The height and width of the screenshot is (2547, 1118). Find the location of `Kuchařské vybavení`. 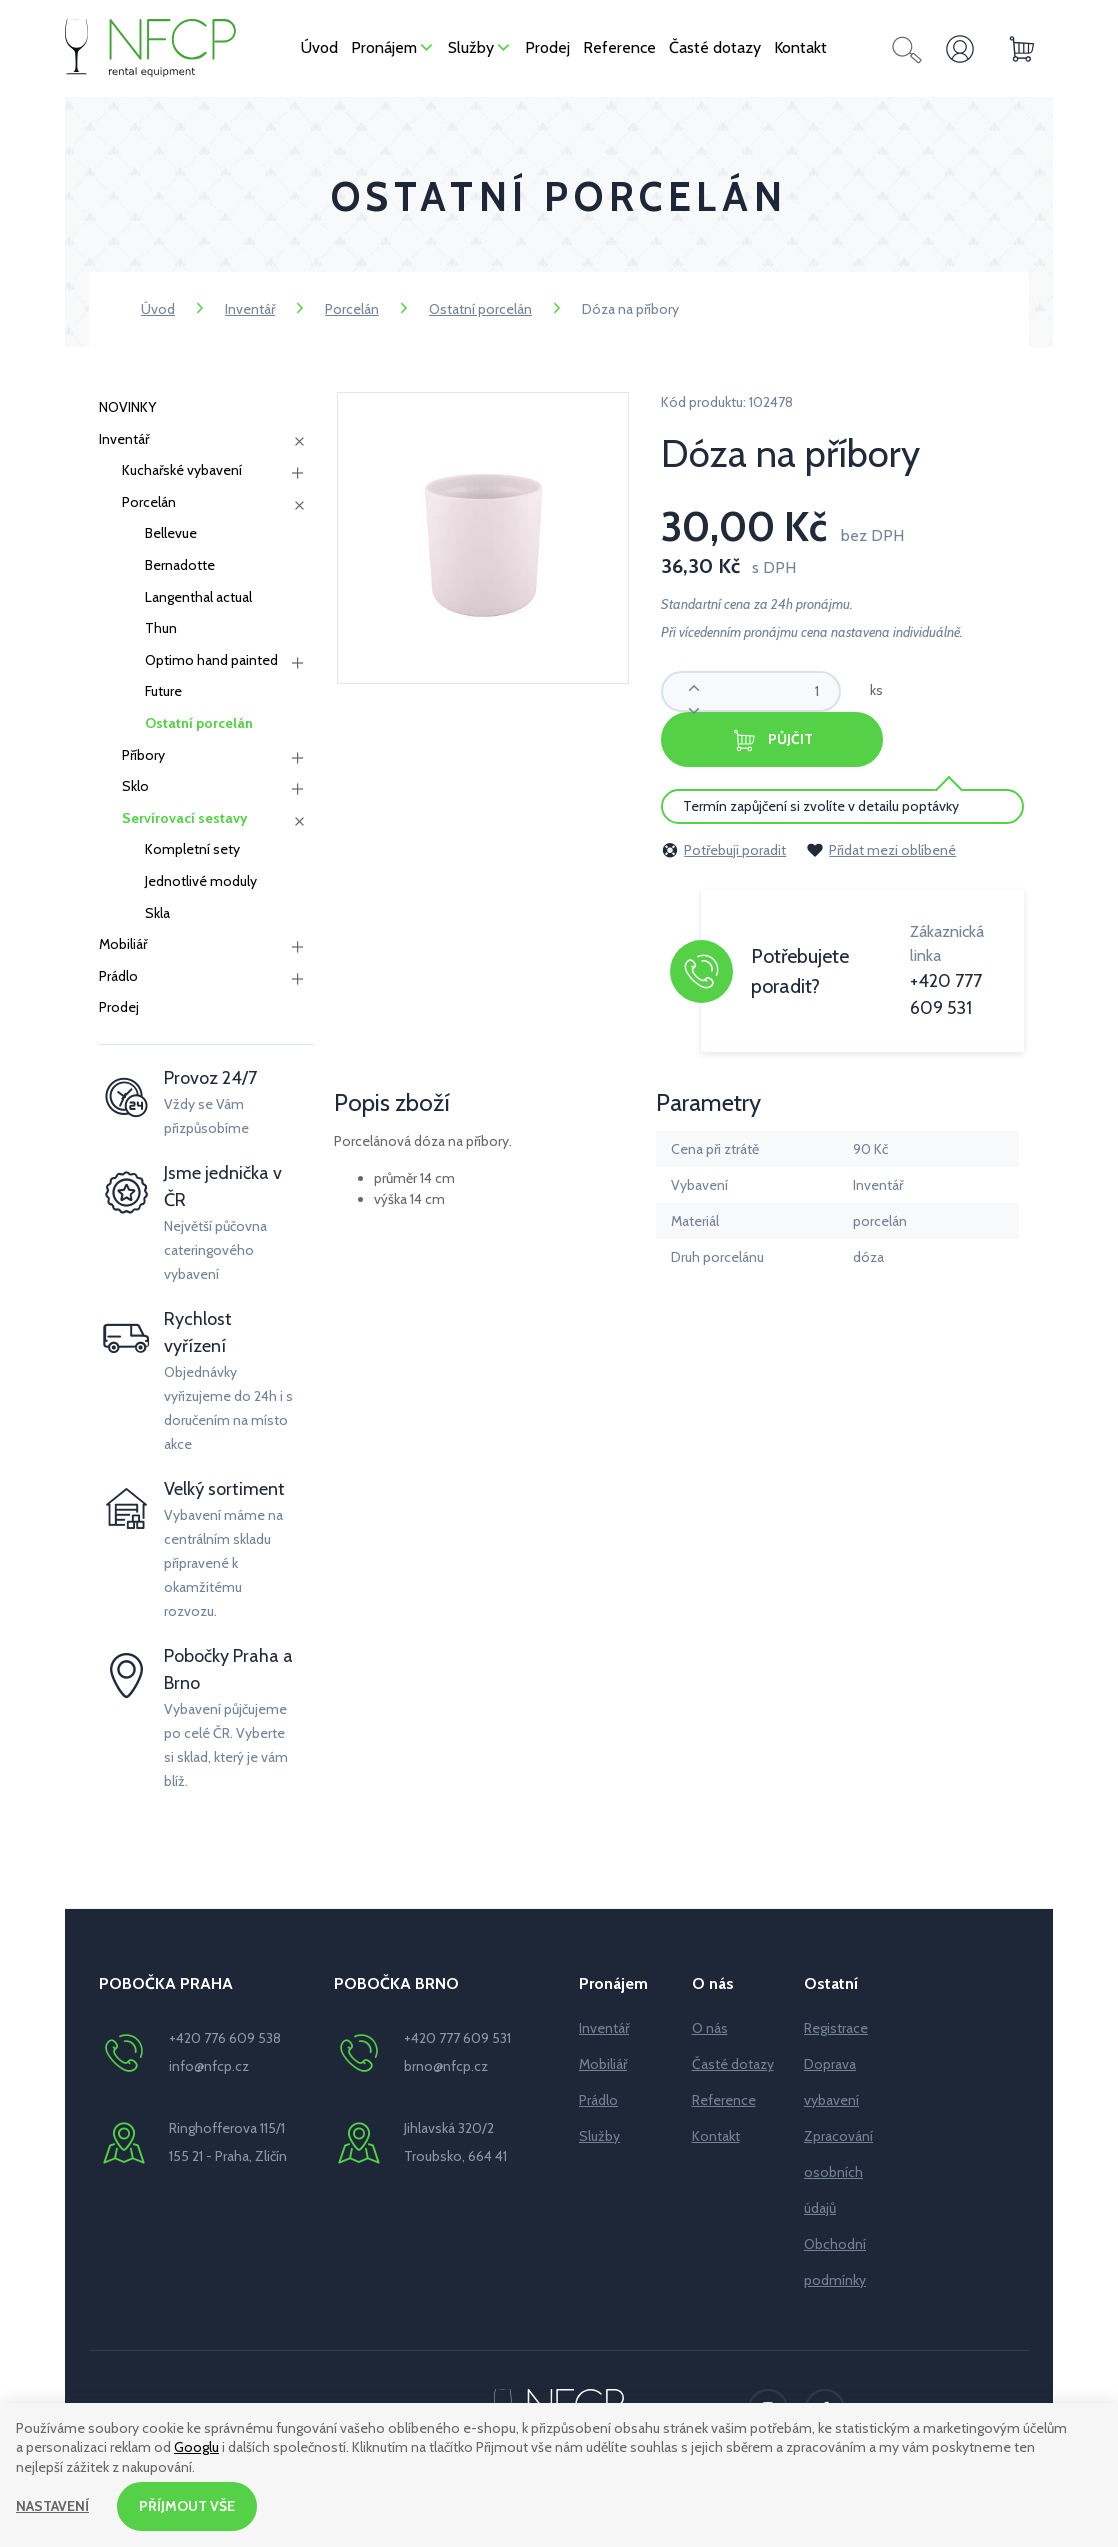

Kuchařské vybavení is located at coordinates (182, 470).